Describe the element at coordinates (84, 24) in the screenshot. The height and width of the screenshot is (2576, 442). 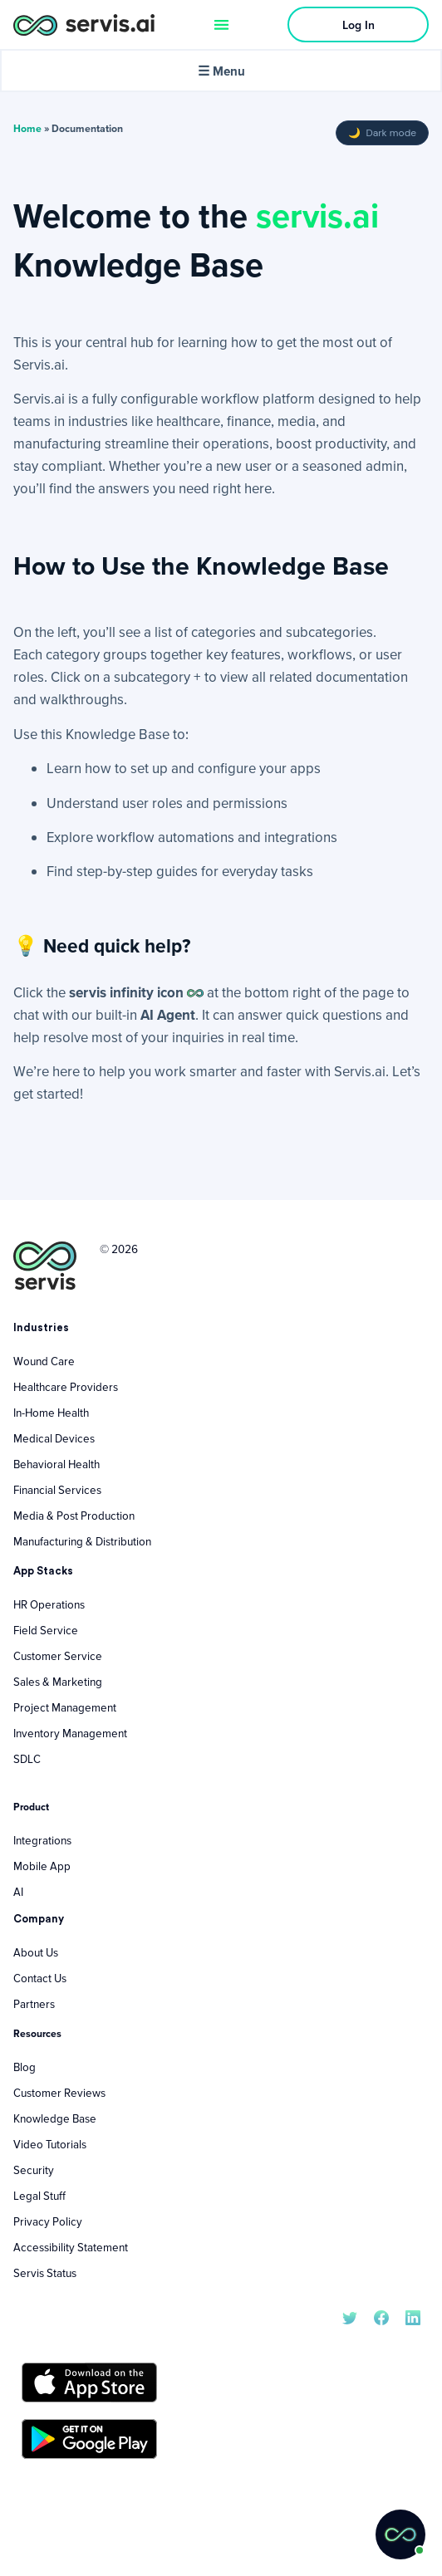
I see `[servis.ai logo horizontal]` at that location.